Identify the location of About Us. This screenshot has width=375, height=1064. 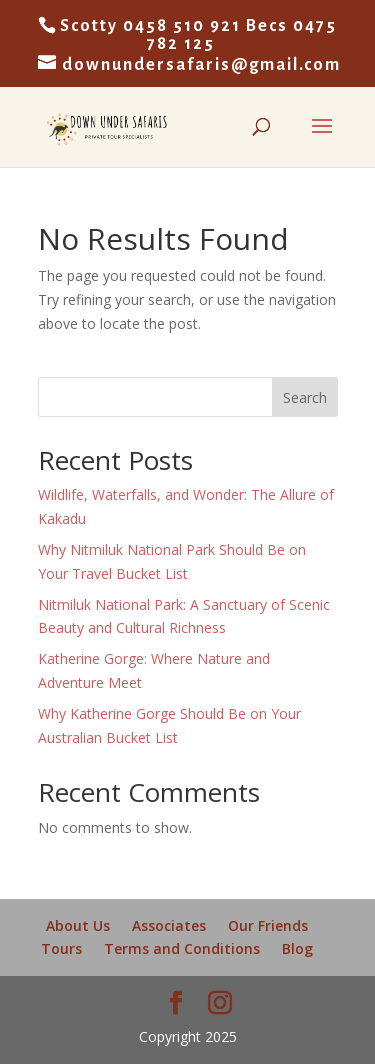
(78, 925).